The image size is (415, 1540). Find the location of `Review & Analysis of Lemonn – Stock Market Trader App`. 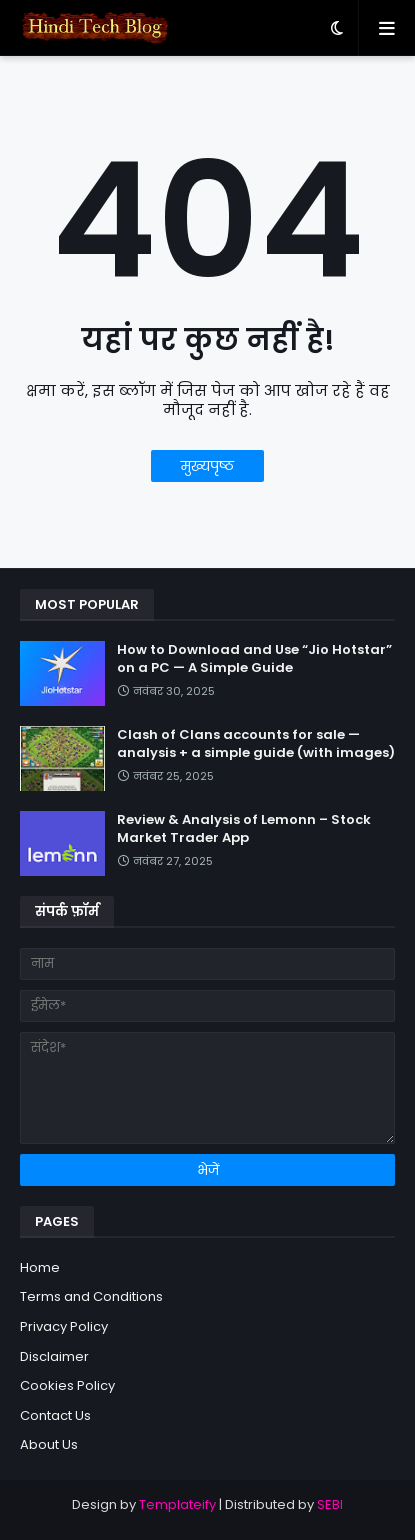

Review & Analysis of Lemonn – Stock Market Trader App is located at coordinates (244, 829).